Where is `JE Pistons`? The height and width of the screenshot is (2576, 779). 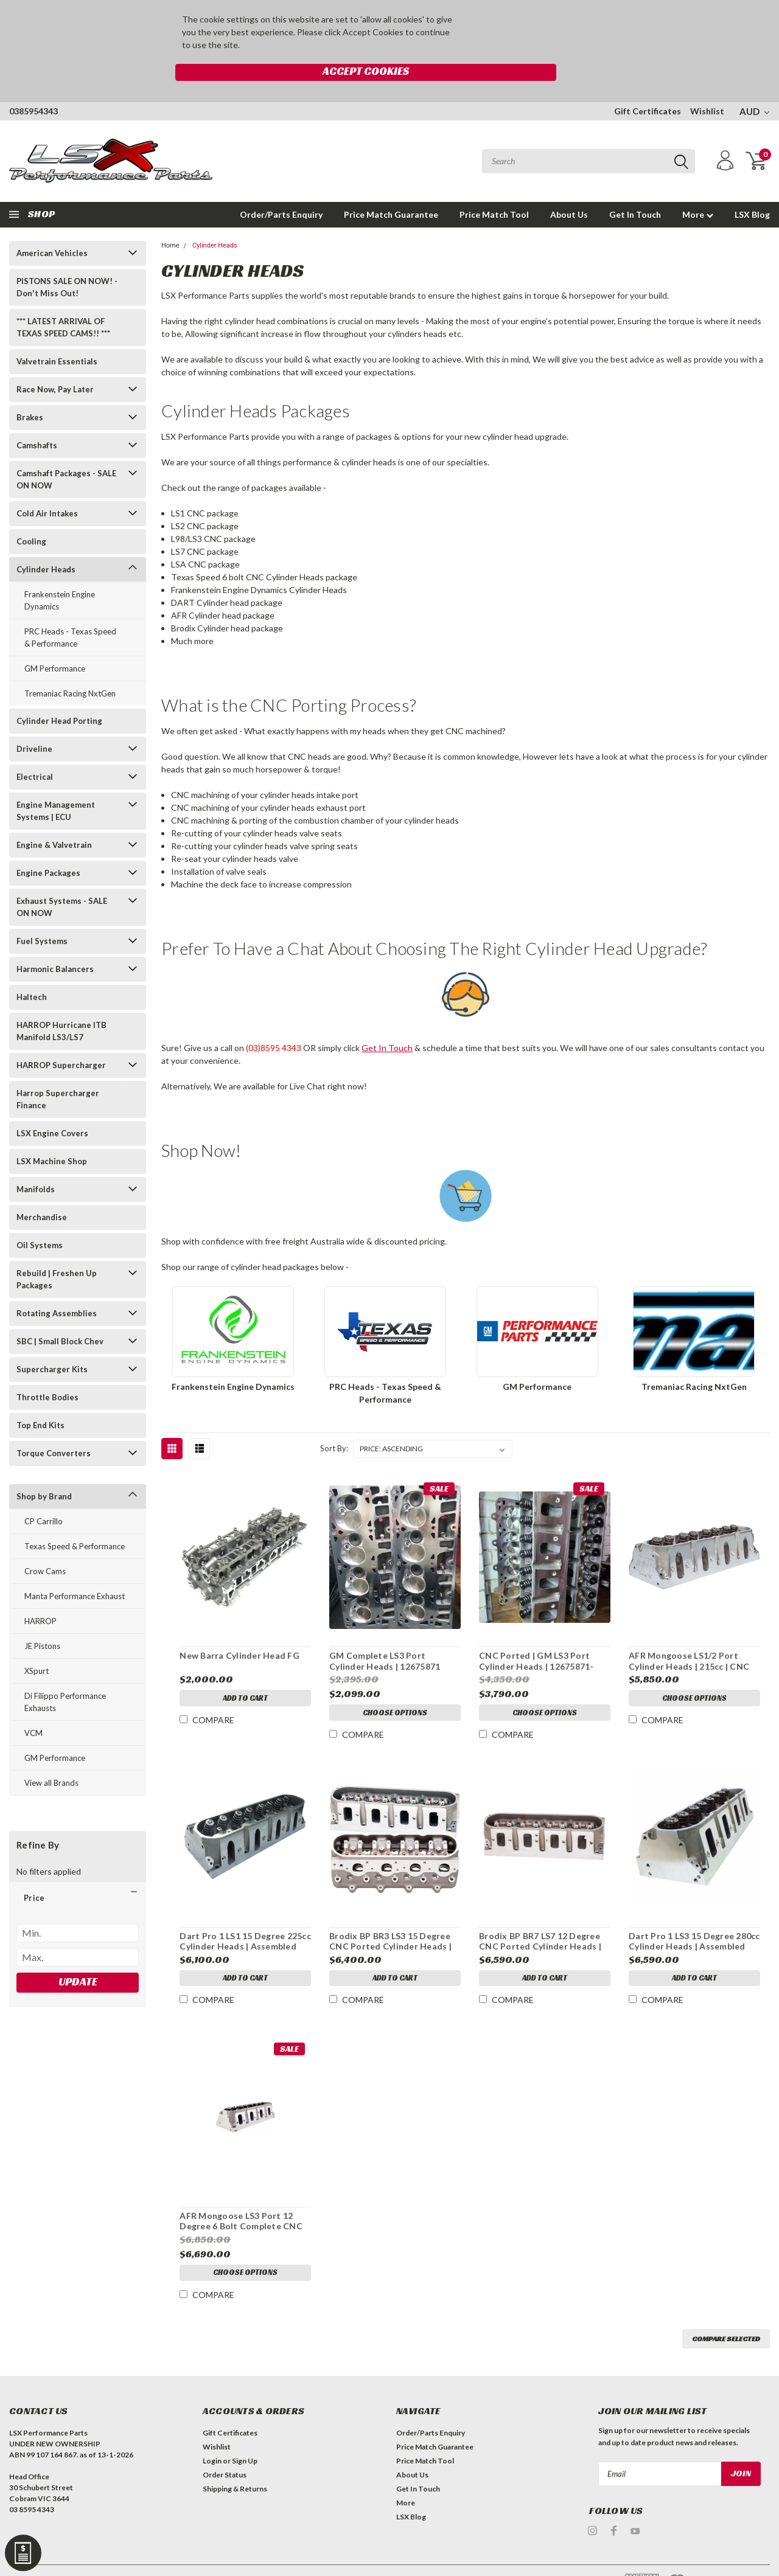 JE Pistons is located at coordinates (42, 1620).